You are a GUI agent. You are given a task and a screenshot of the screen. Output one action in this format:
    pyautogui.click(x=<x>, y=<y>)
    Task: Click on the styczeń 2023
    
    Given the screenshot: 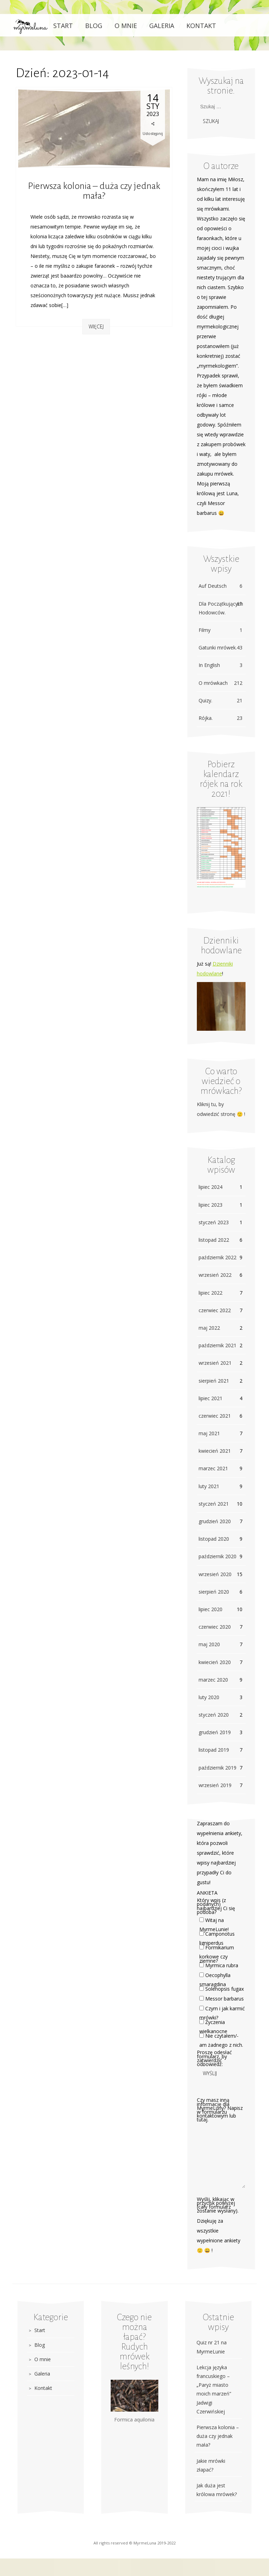 What is the action you would take?
    pyautogui.click(x=214, y=1222)
    